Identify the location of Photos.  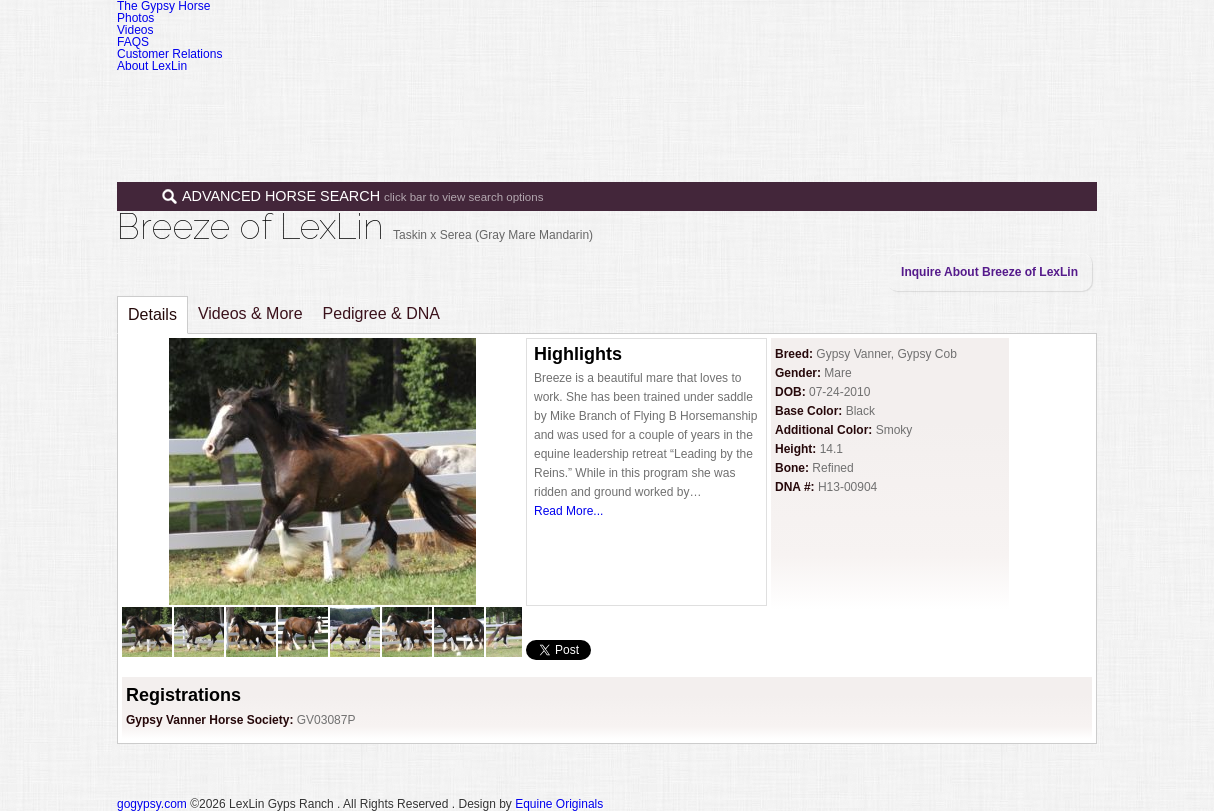
(135, 18).